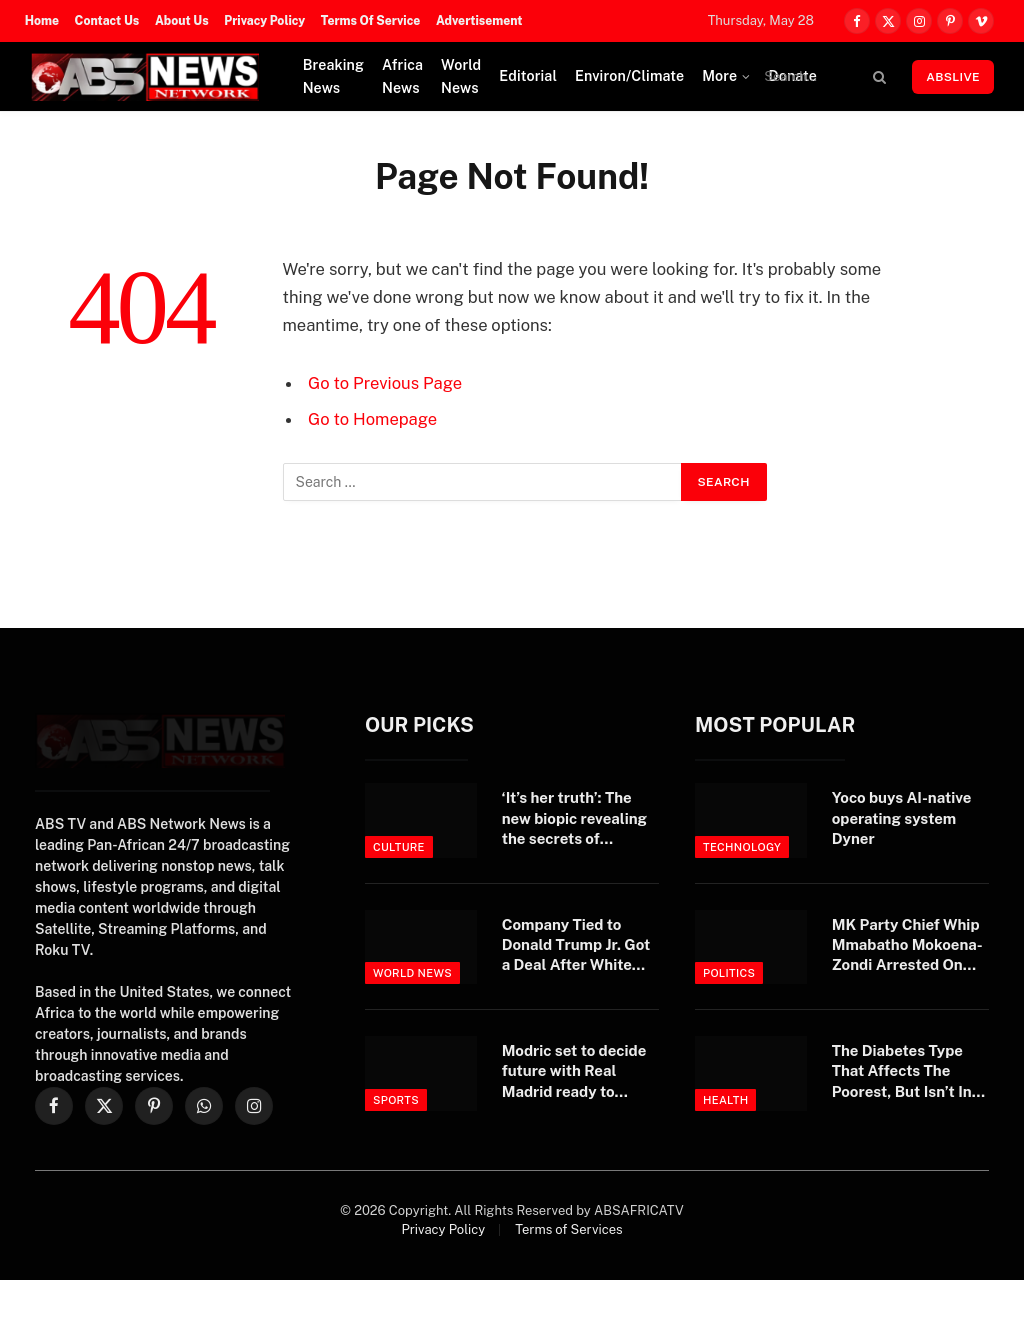 The height and width of the screenshot is (1340, 1024). What do you see at coordinates (461, 76) in the screenshot?
I see `World News` at bounding box center [461, 76].